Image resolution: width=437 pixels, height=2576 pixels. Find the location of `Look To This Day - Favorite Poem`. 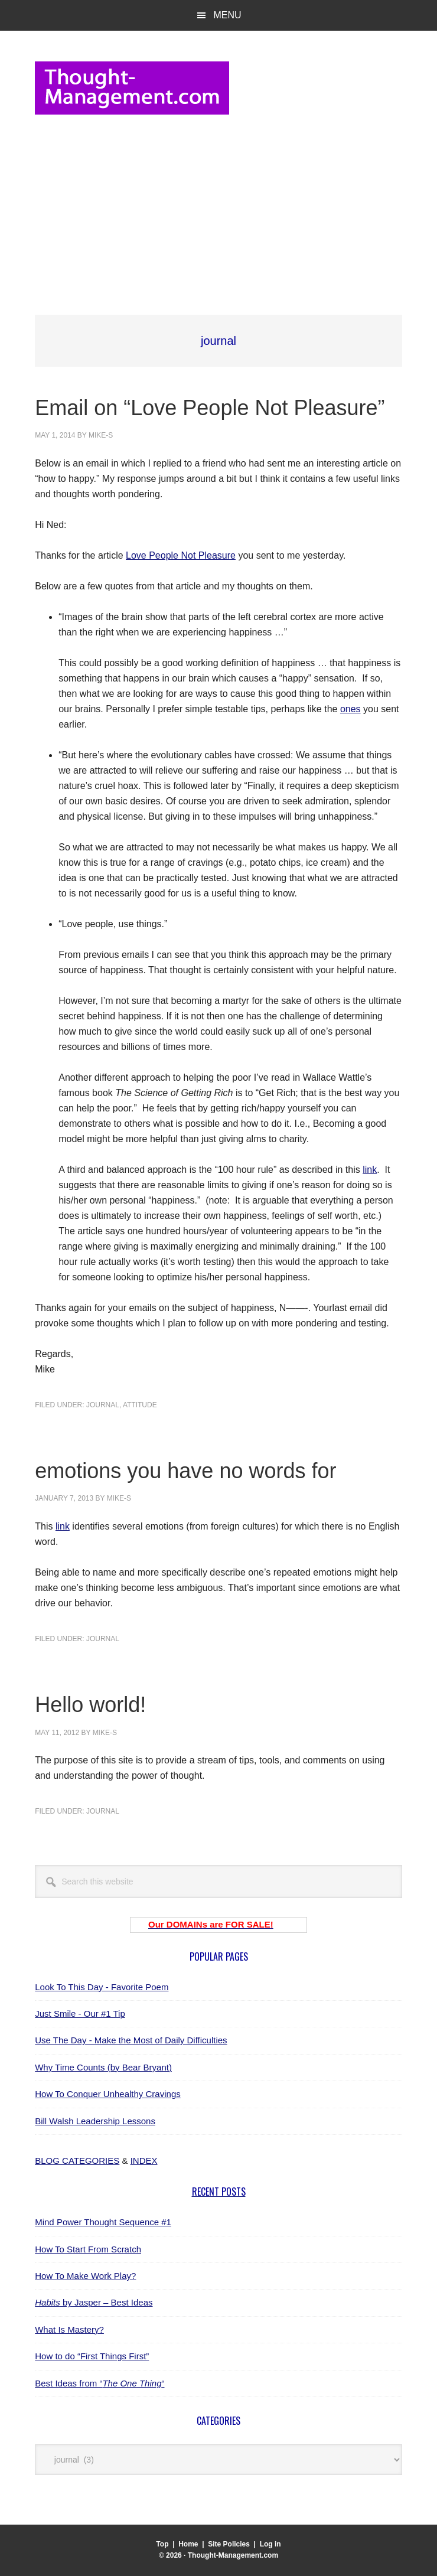

Look To This Day - Favorite Poem is located at coordinates (101, 1987).